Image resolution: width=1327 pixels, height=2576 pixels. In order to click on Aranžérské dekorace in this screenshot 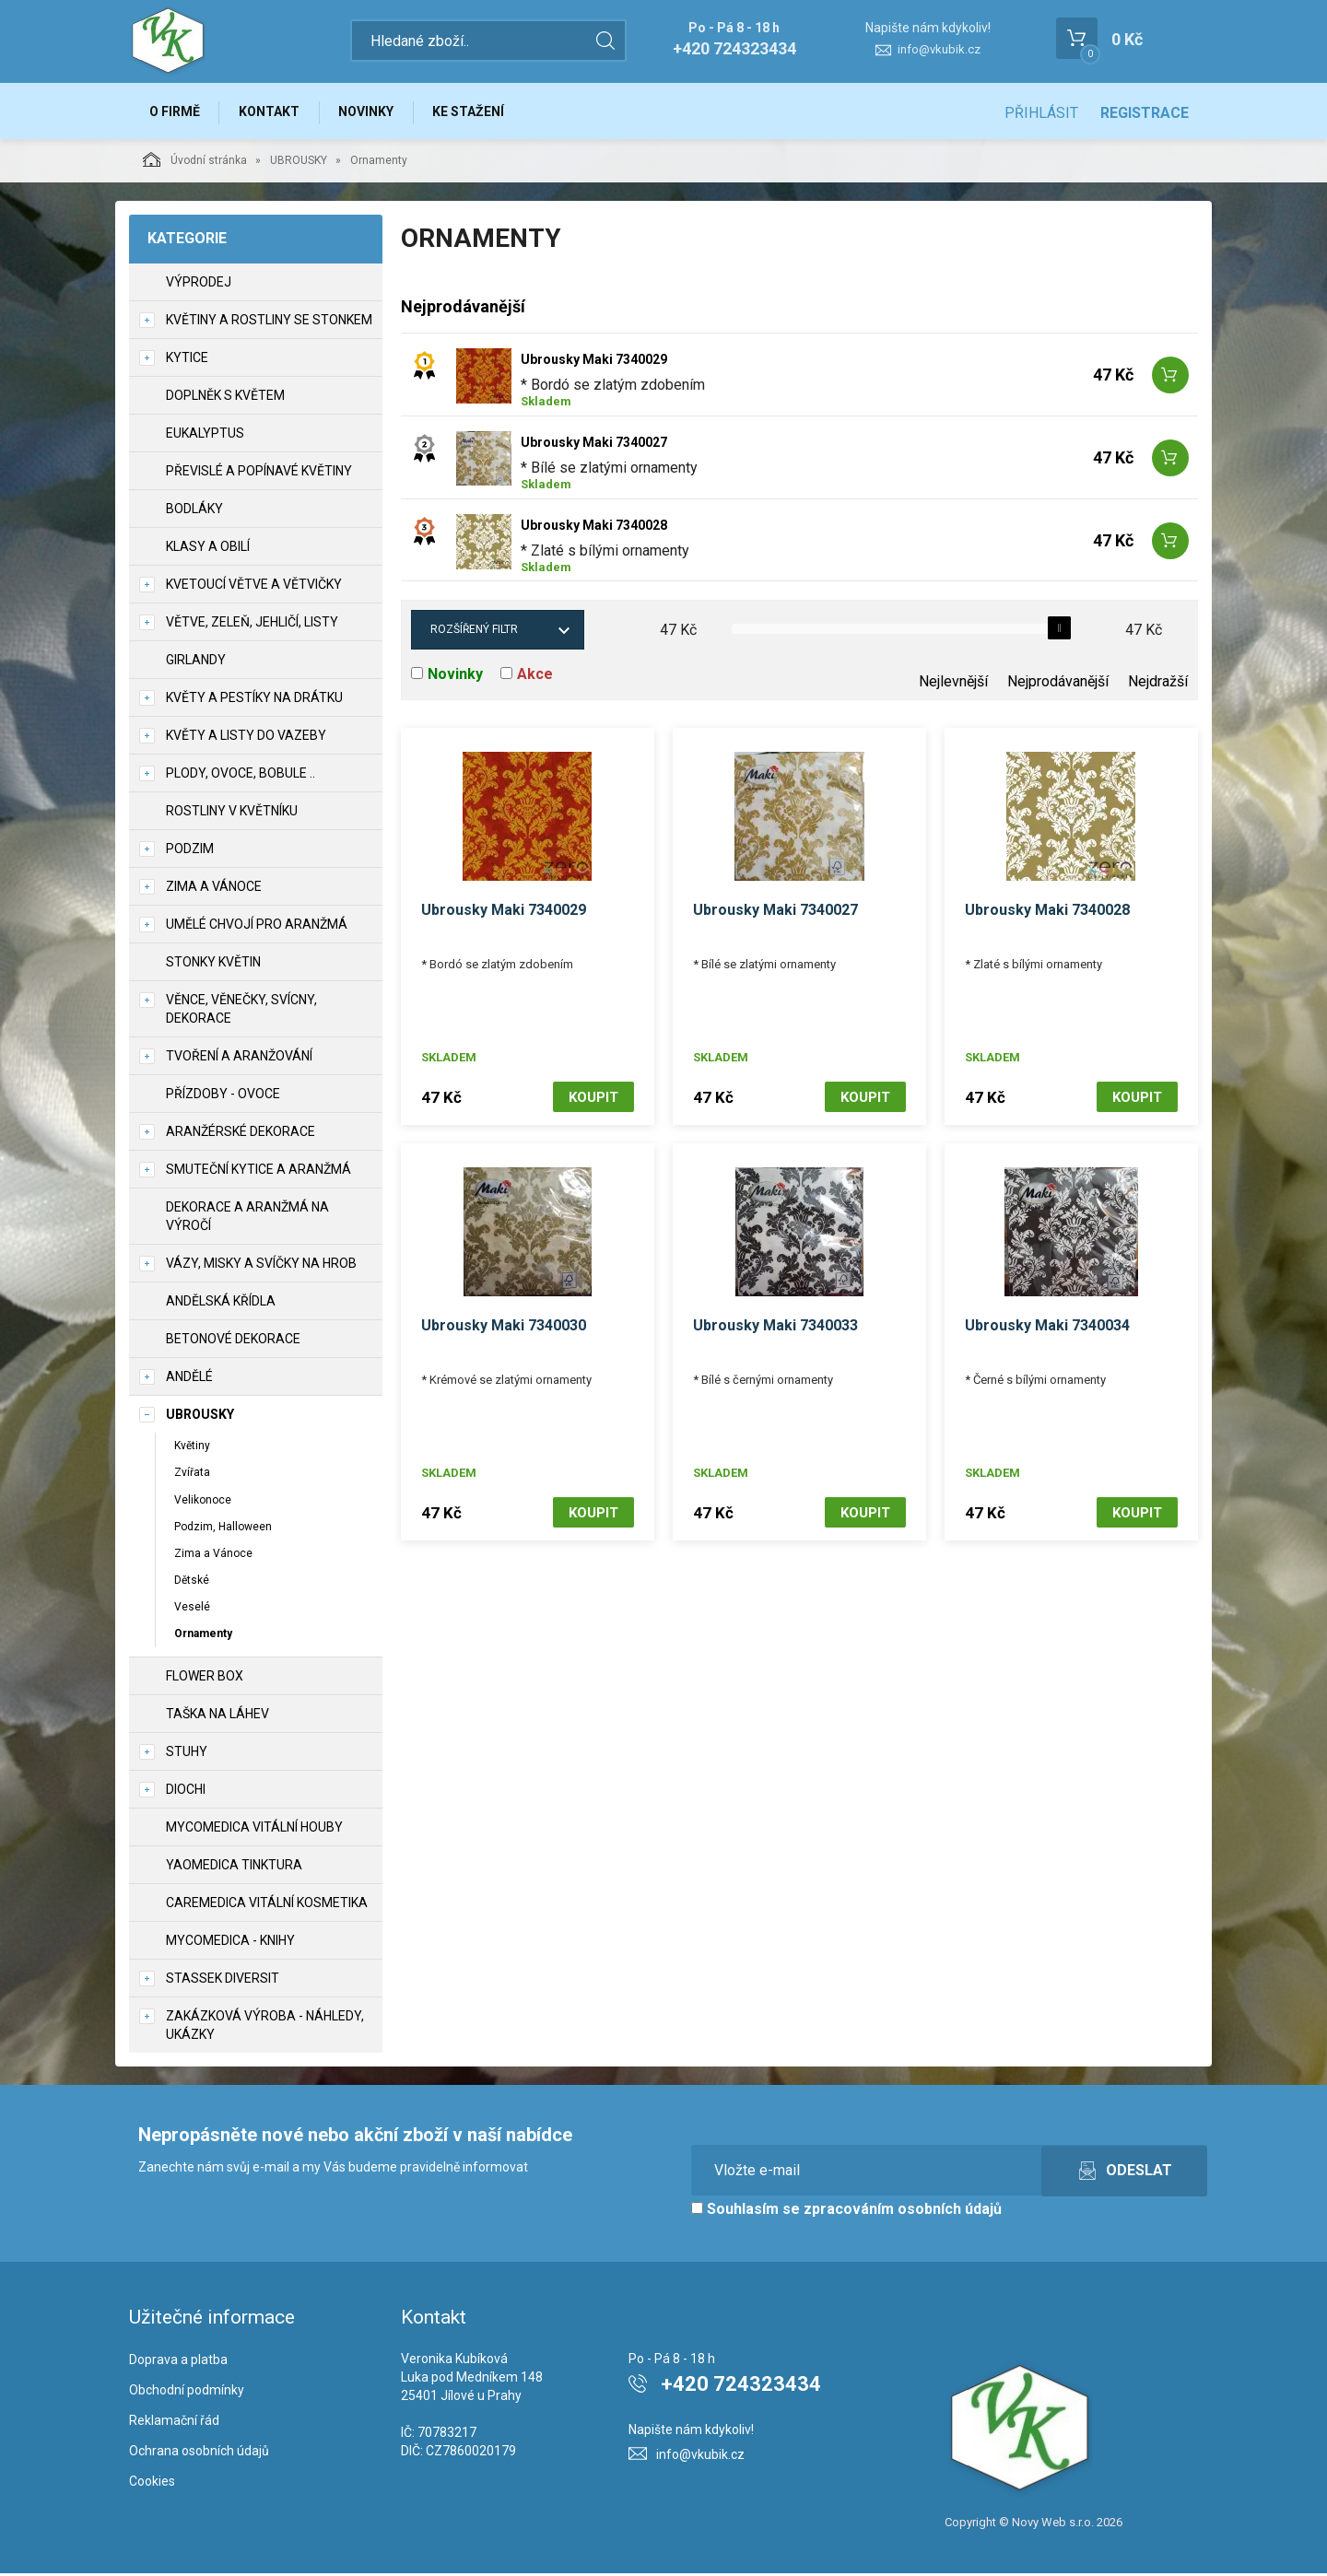, I will do `click(240, 1134)`.